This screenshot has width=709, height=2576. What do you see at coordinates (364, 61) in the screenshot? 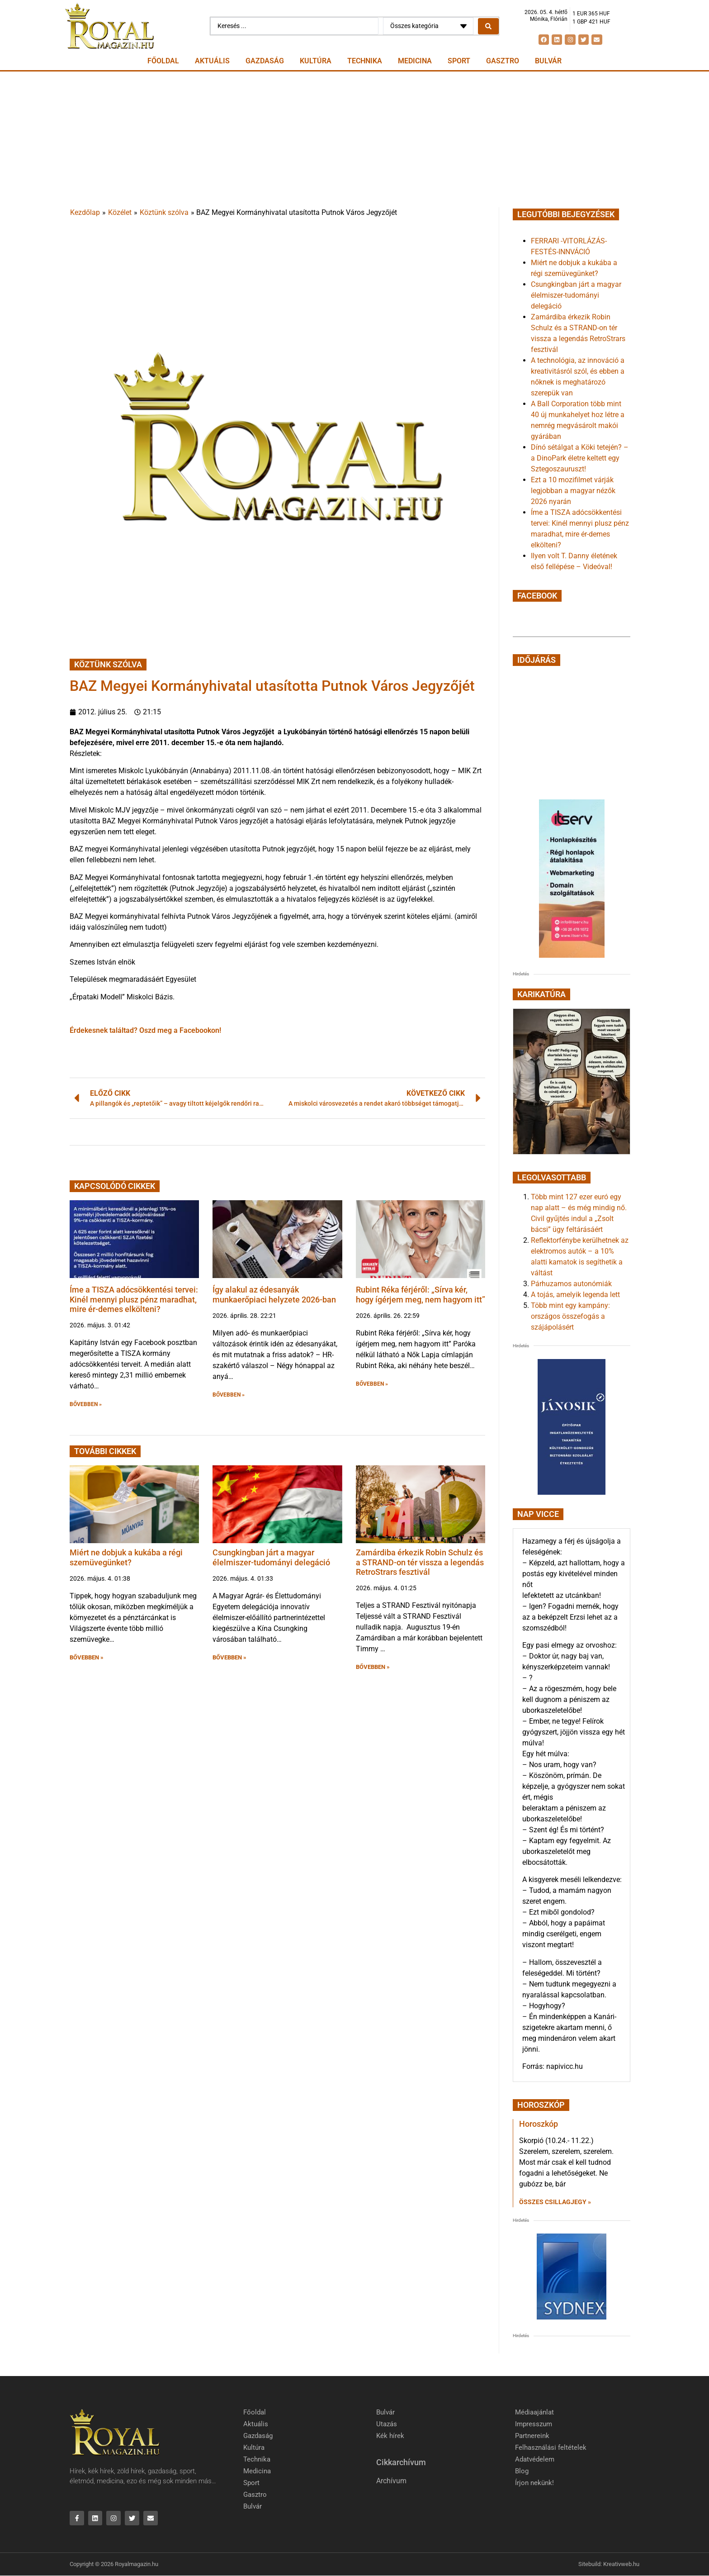
I see `Technika` at bounding box center [364, 61].